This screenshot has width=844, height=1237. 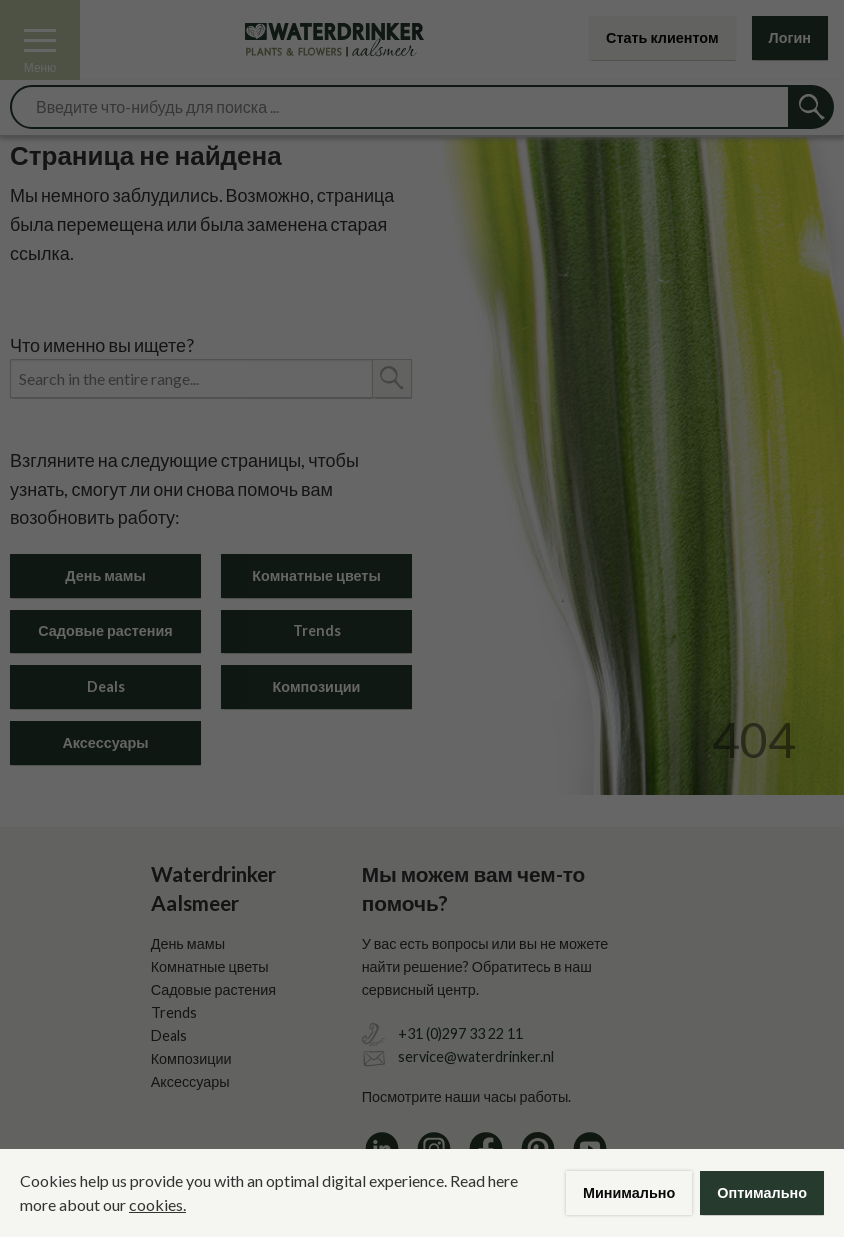 I want to click on Логин, so click(x=790, y=37).